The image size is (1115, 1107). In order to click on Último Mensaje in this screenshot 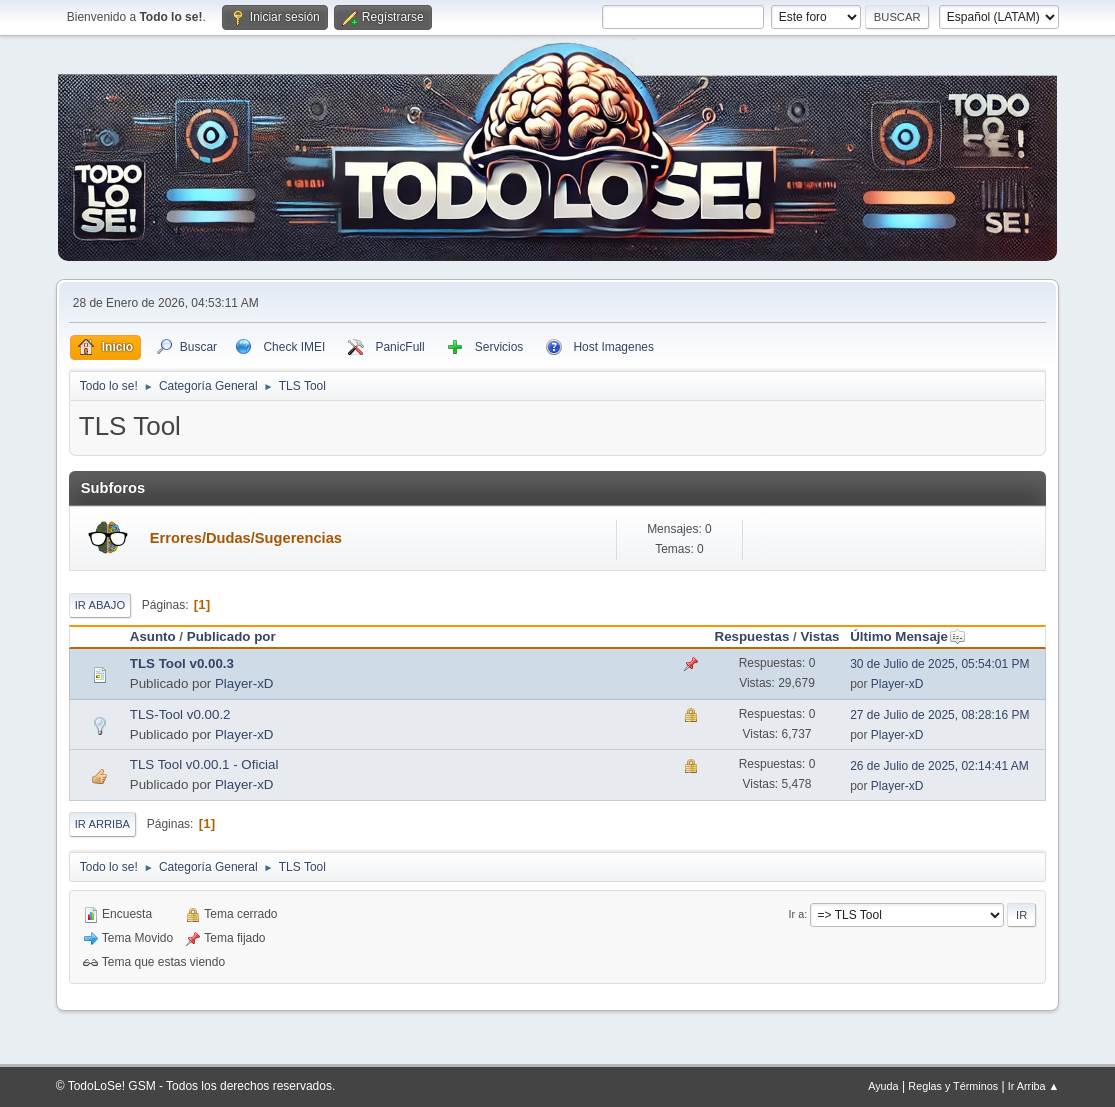, I will do `click(908, 636)`.